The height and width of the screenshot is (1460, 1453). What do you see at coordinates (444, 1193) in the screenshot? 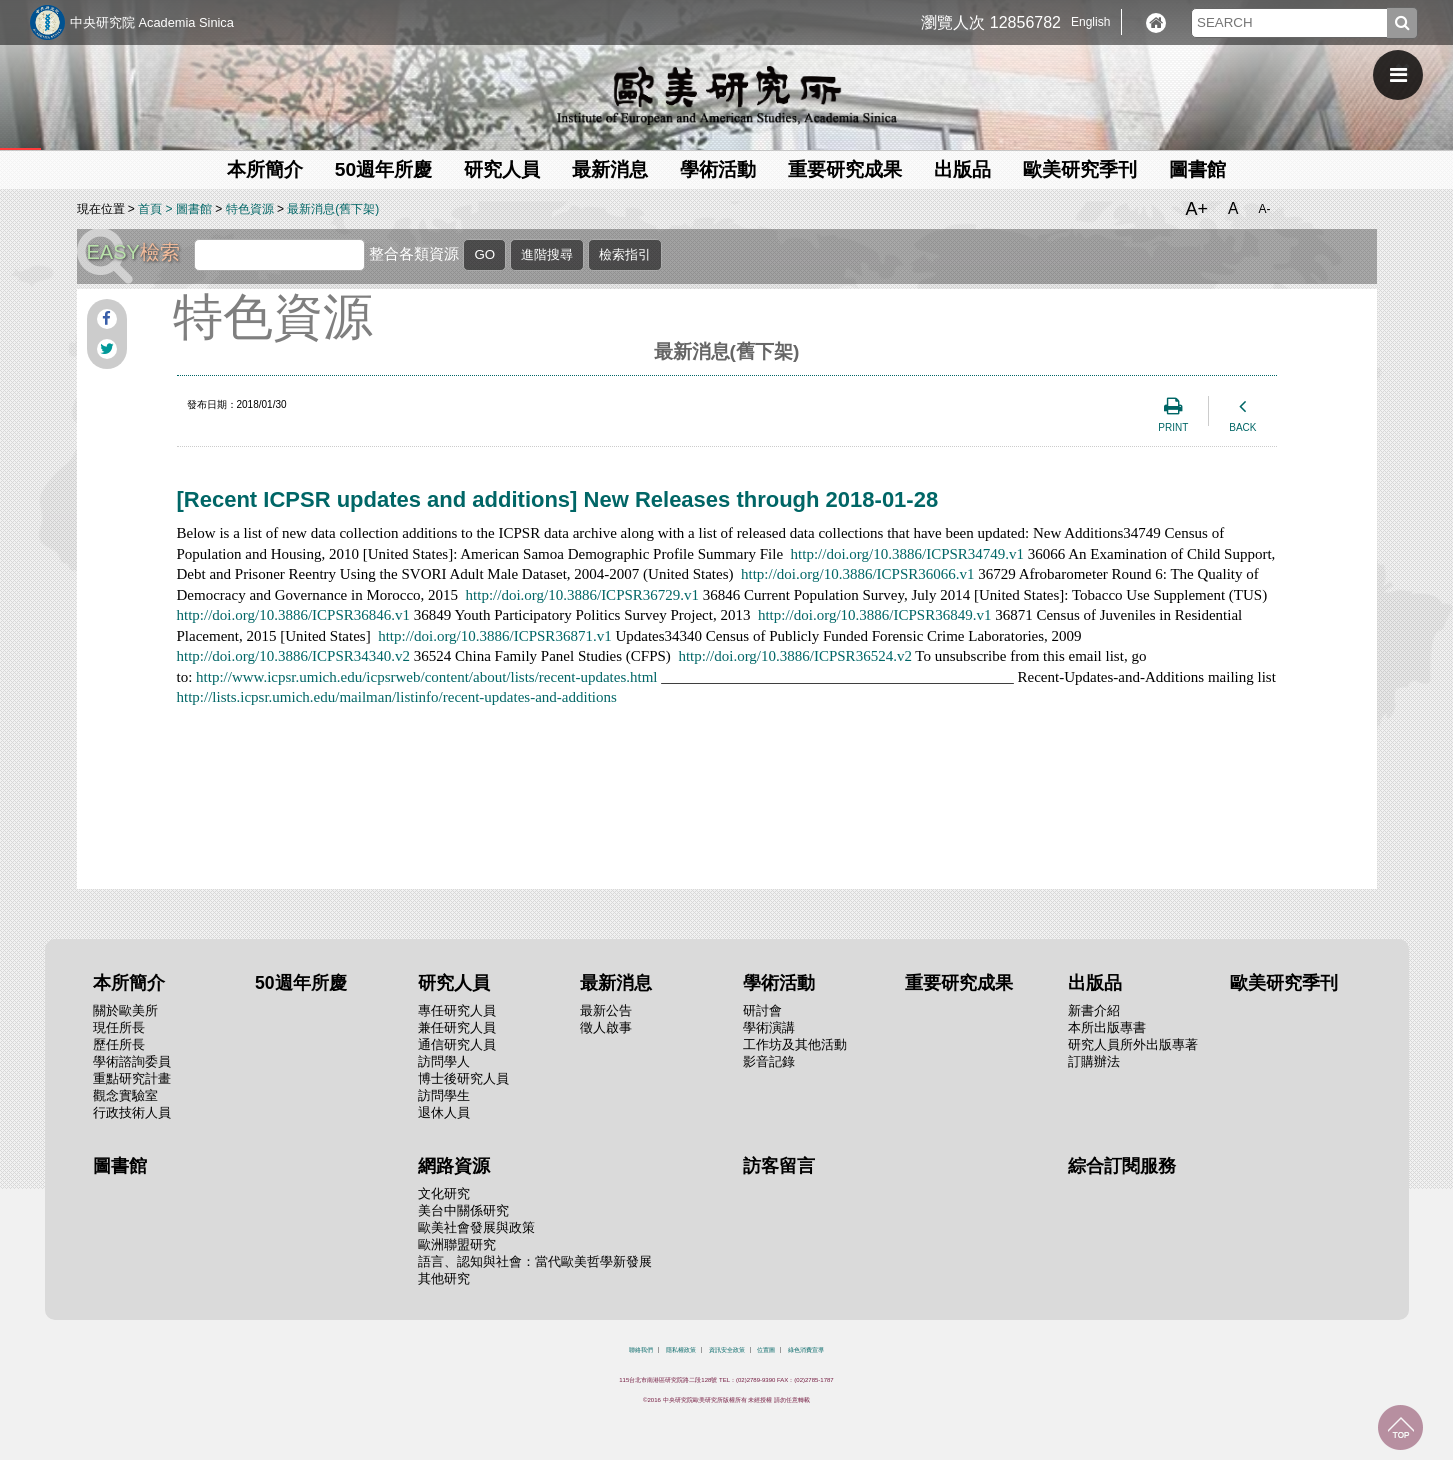
I see `文化研究` at bounding box center [444, 1193].